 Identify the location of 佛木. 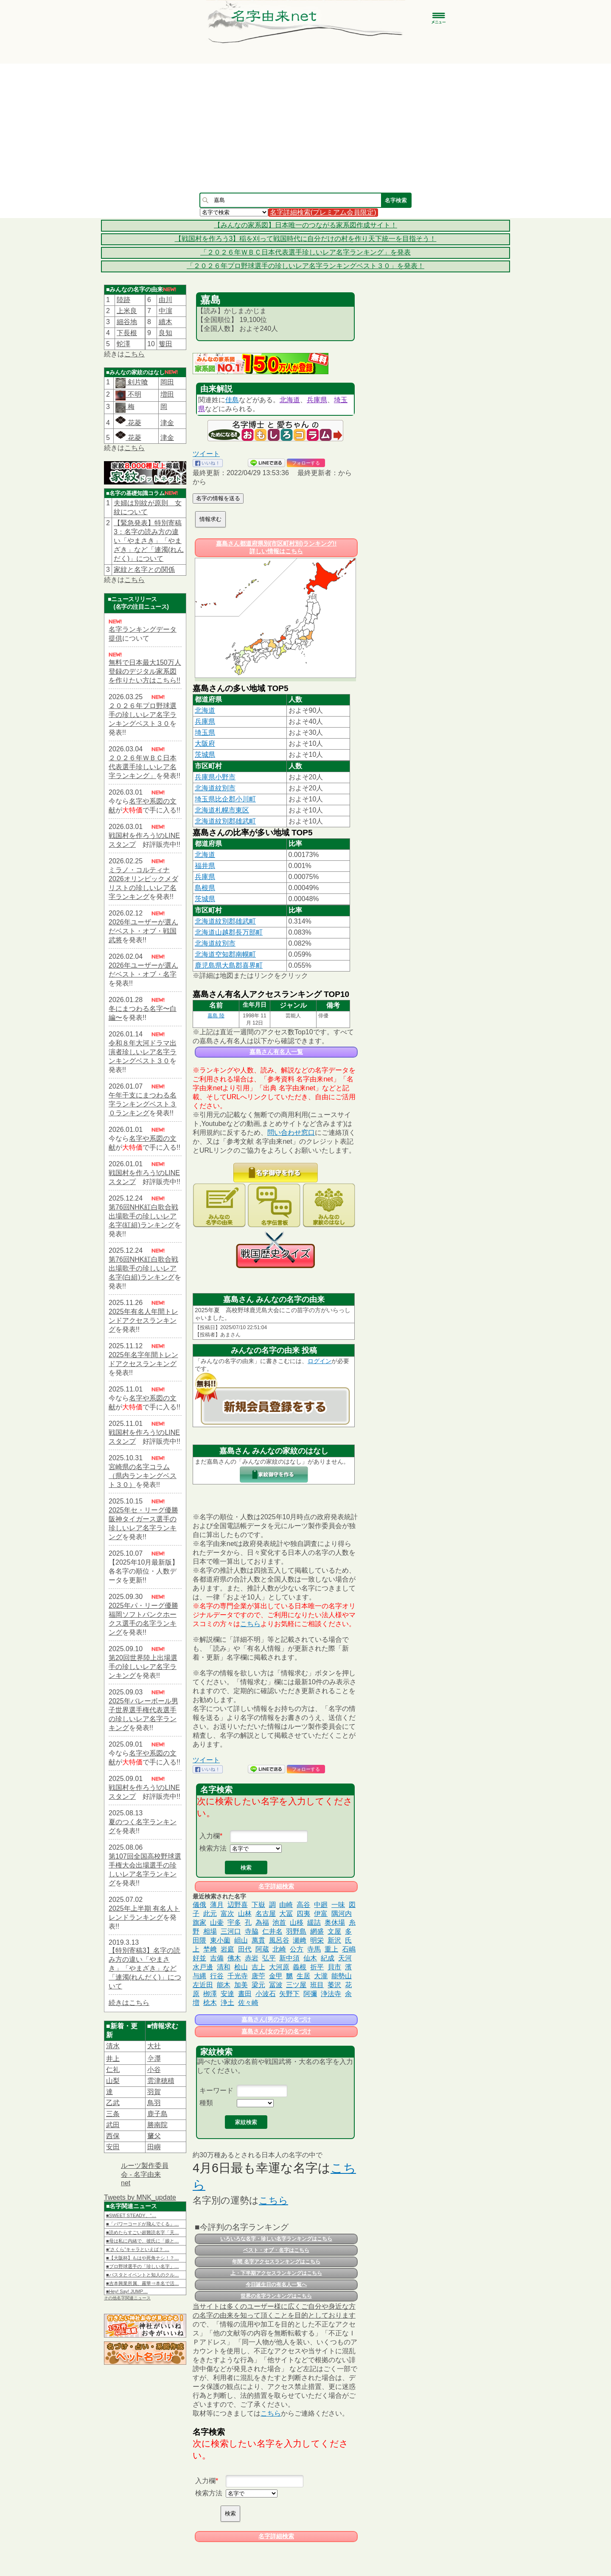
(234, 1958).